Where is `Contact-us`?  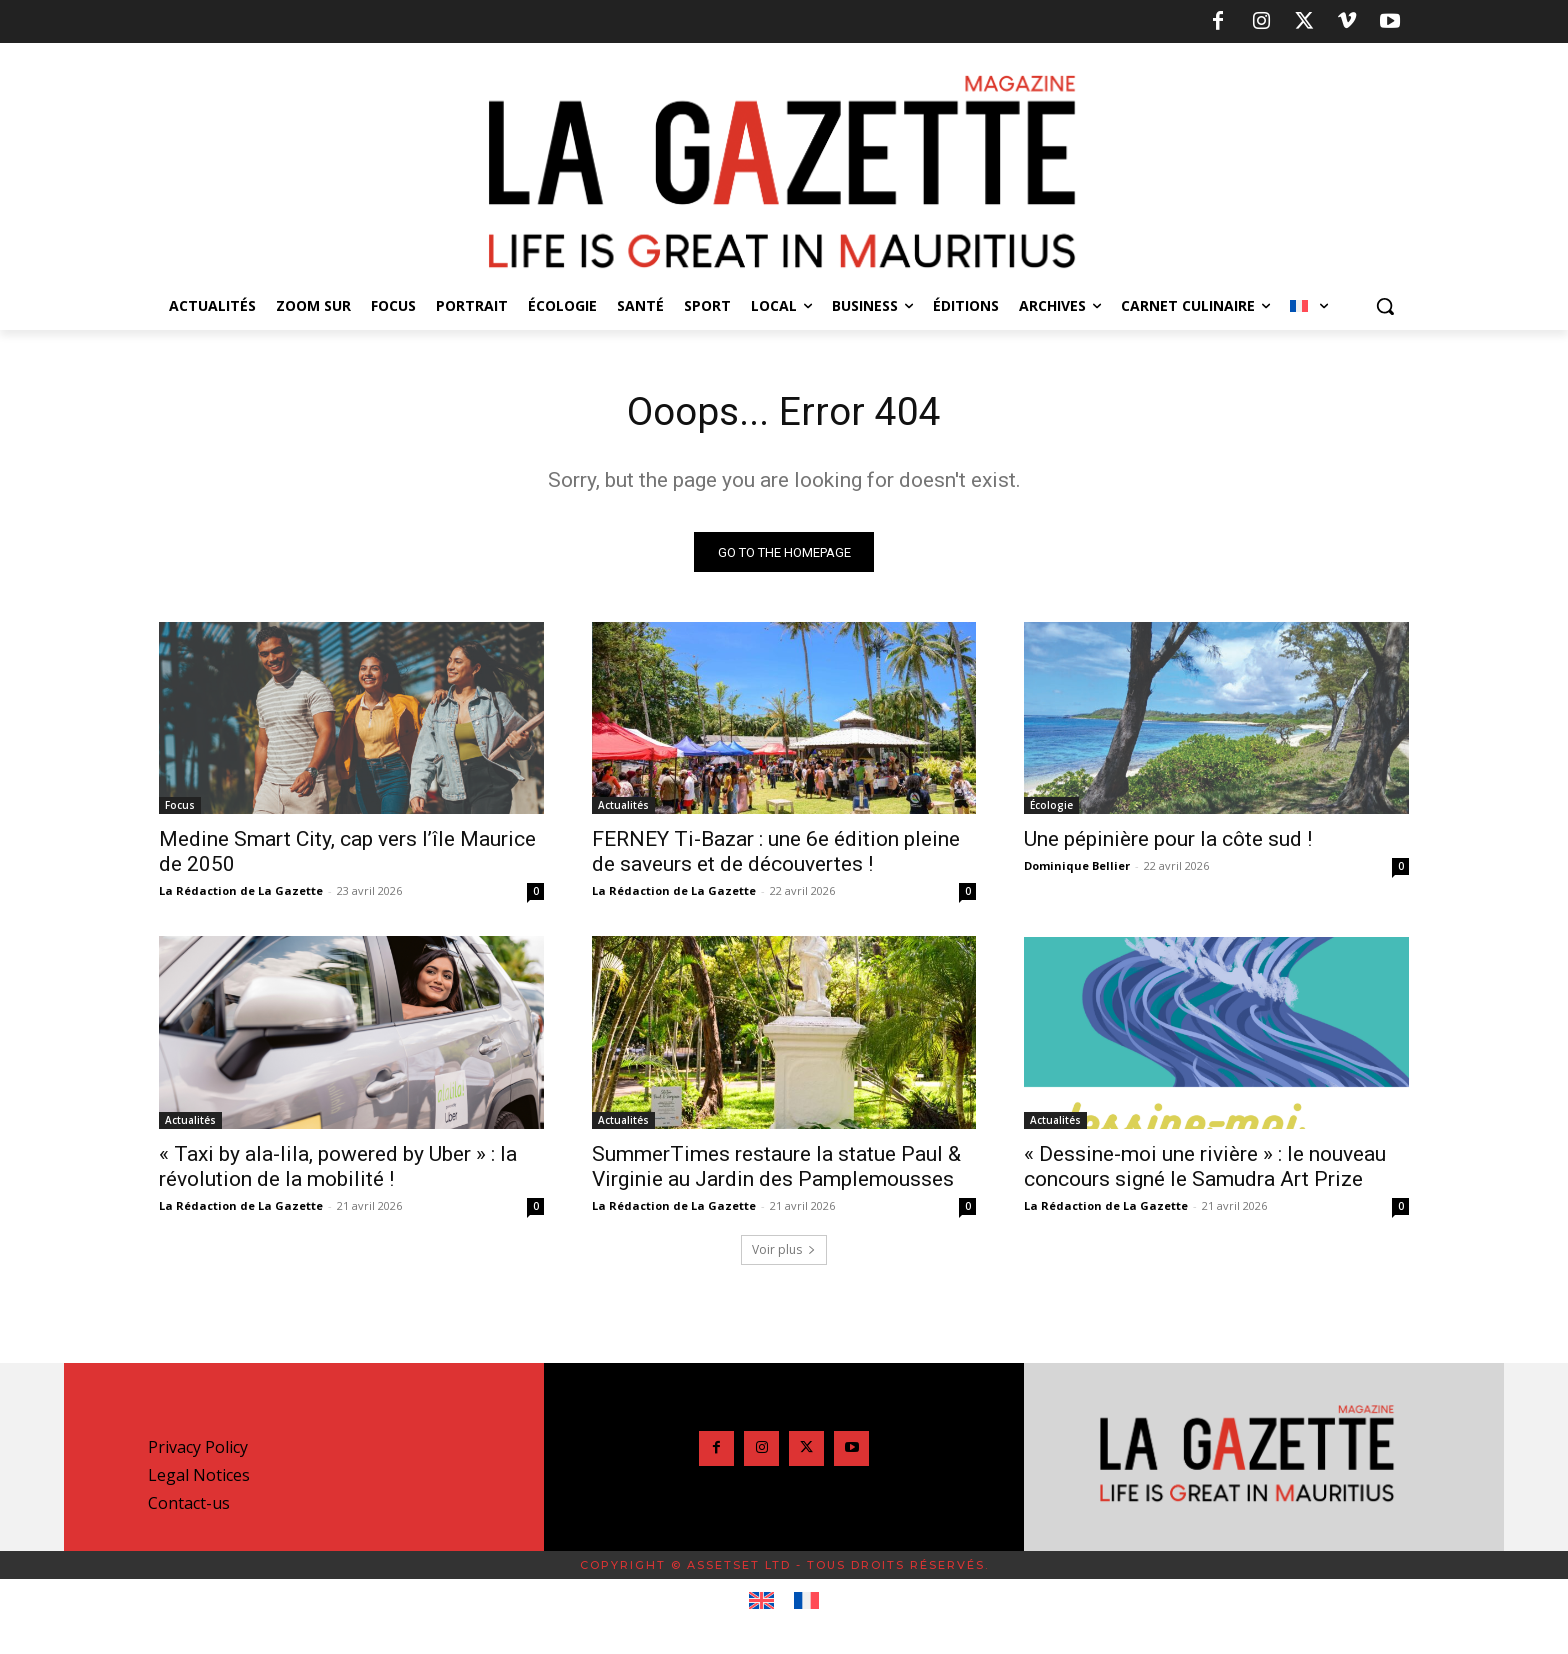 Contact-us is located at coordinates (189, 1505).